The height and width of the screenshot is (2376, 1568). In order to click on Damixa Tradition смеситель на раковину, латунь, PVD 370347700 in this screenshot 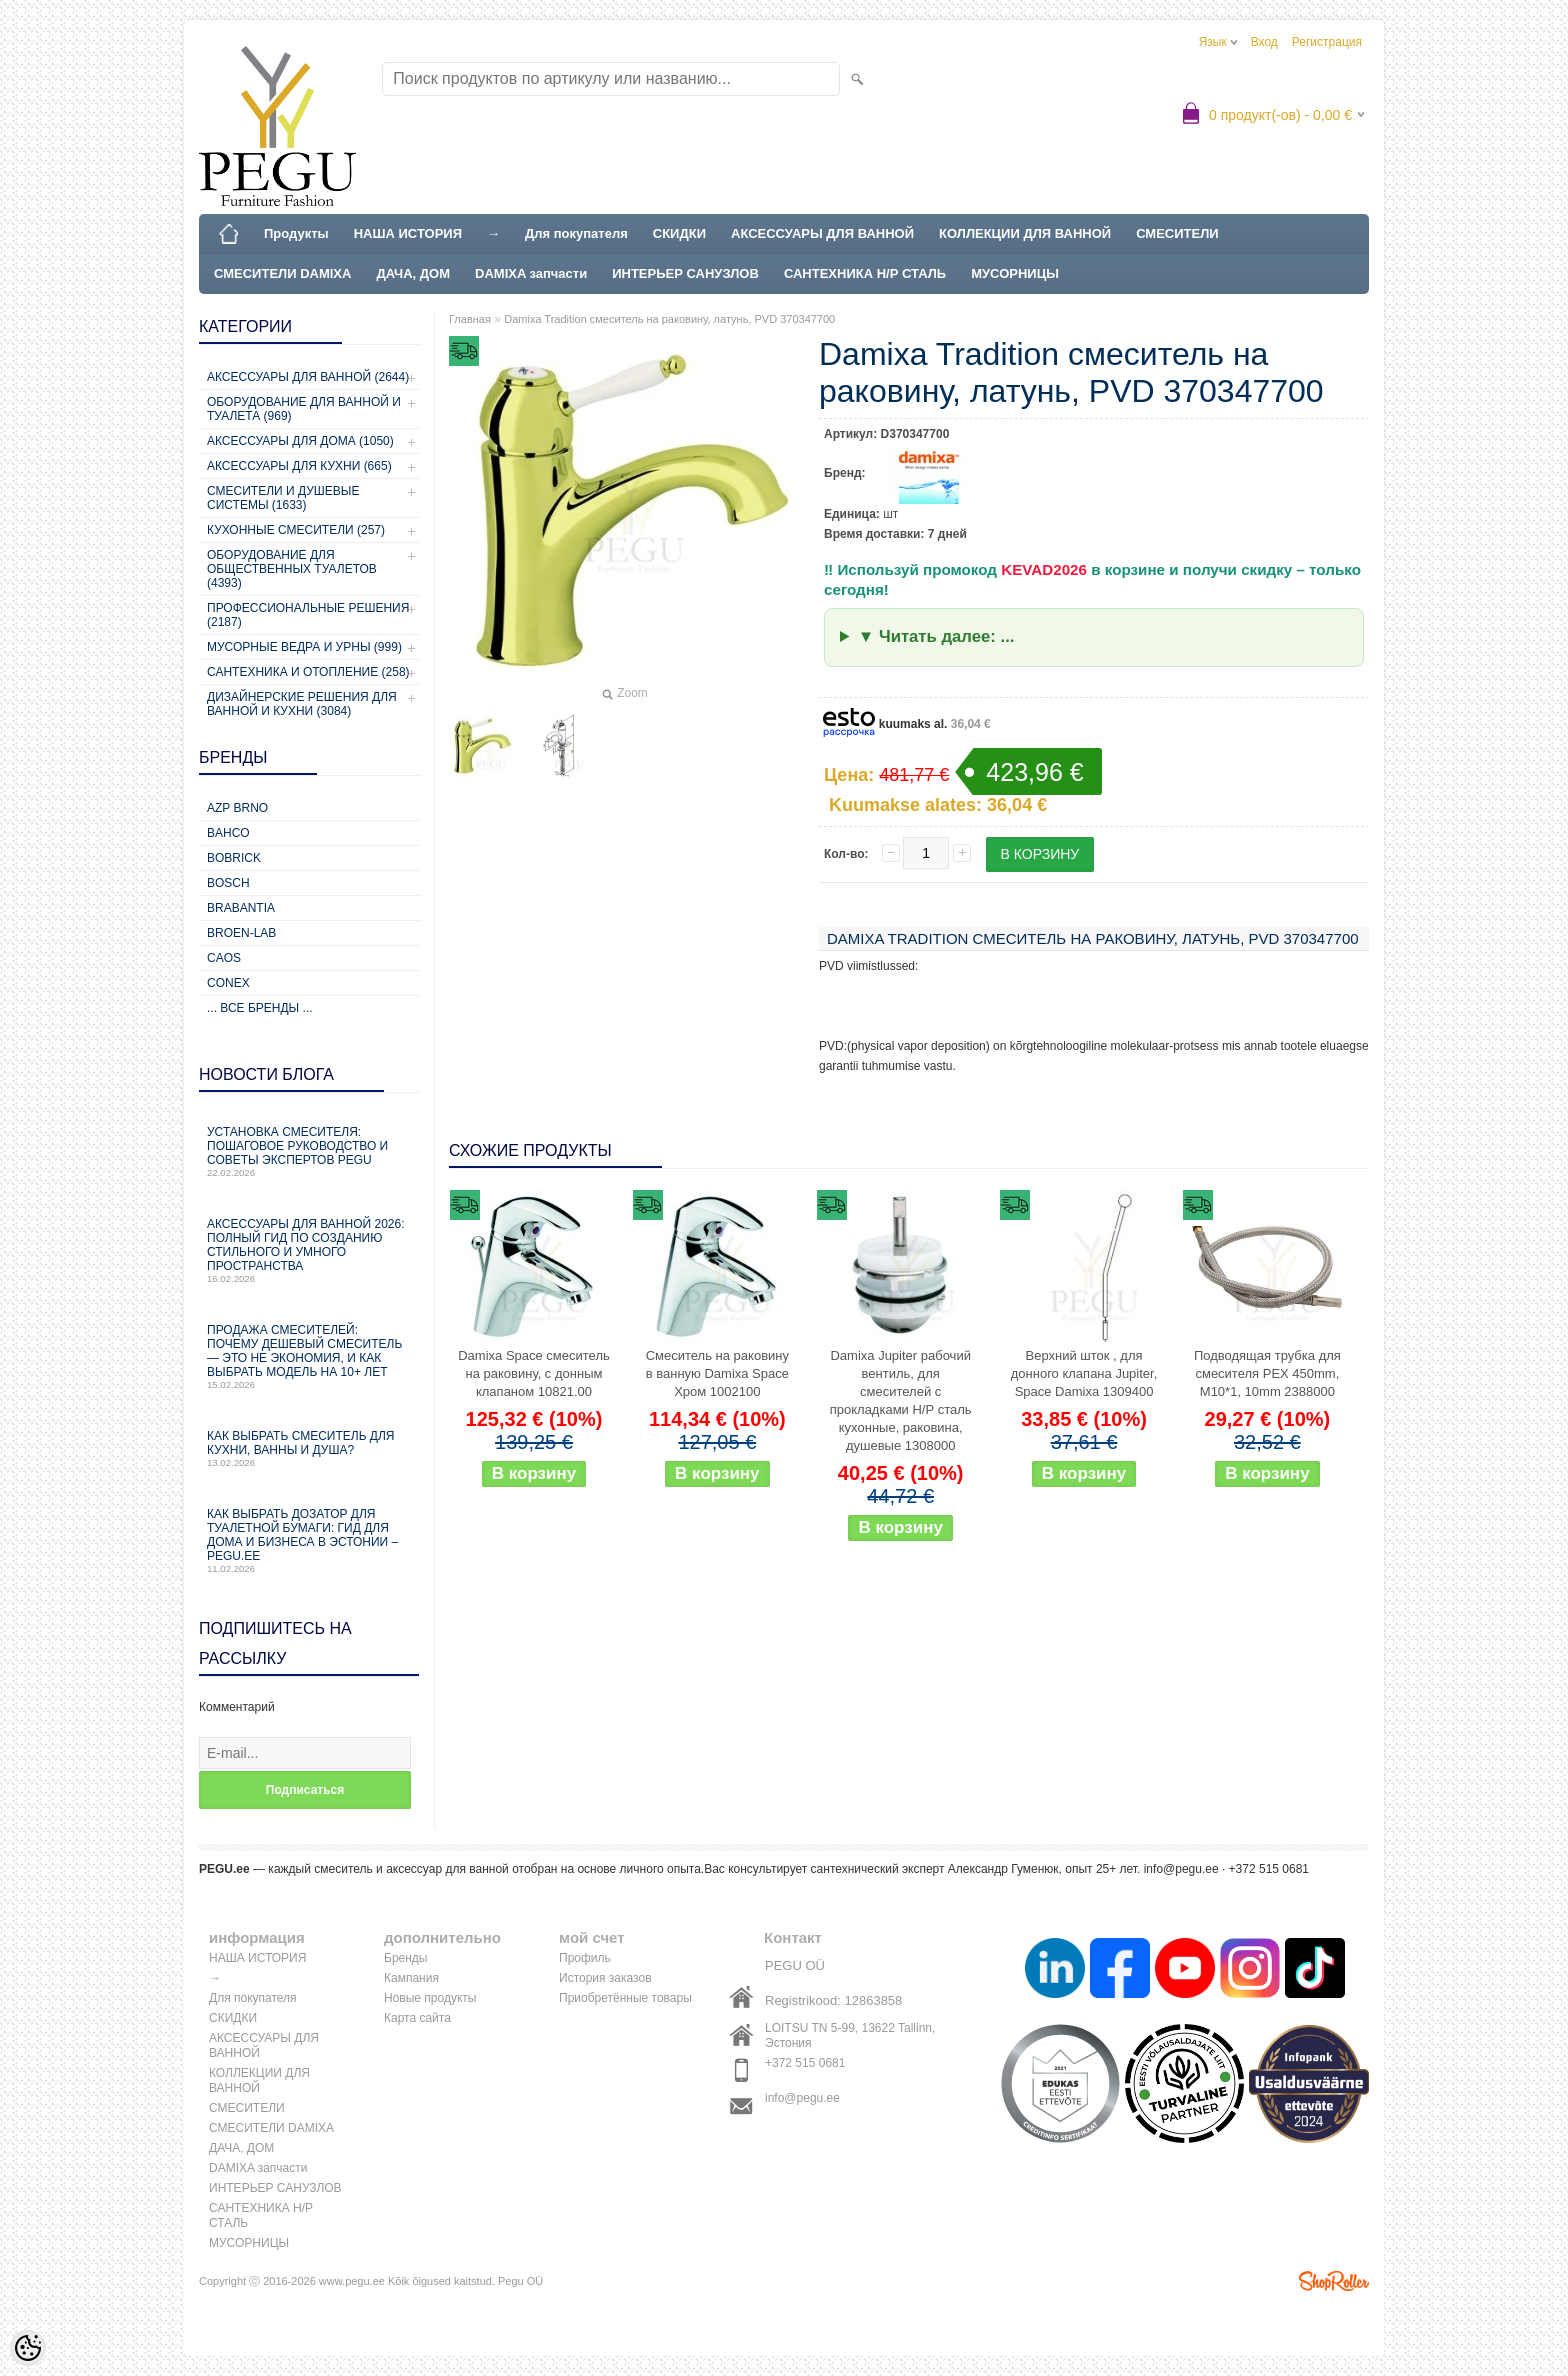, I will do `click(669, 319)`.